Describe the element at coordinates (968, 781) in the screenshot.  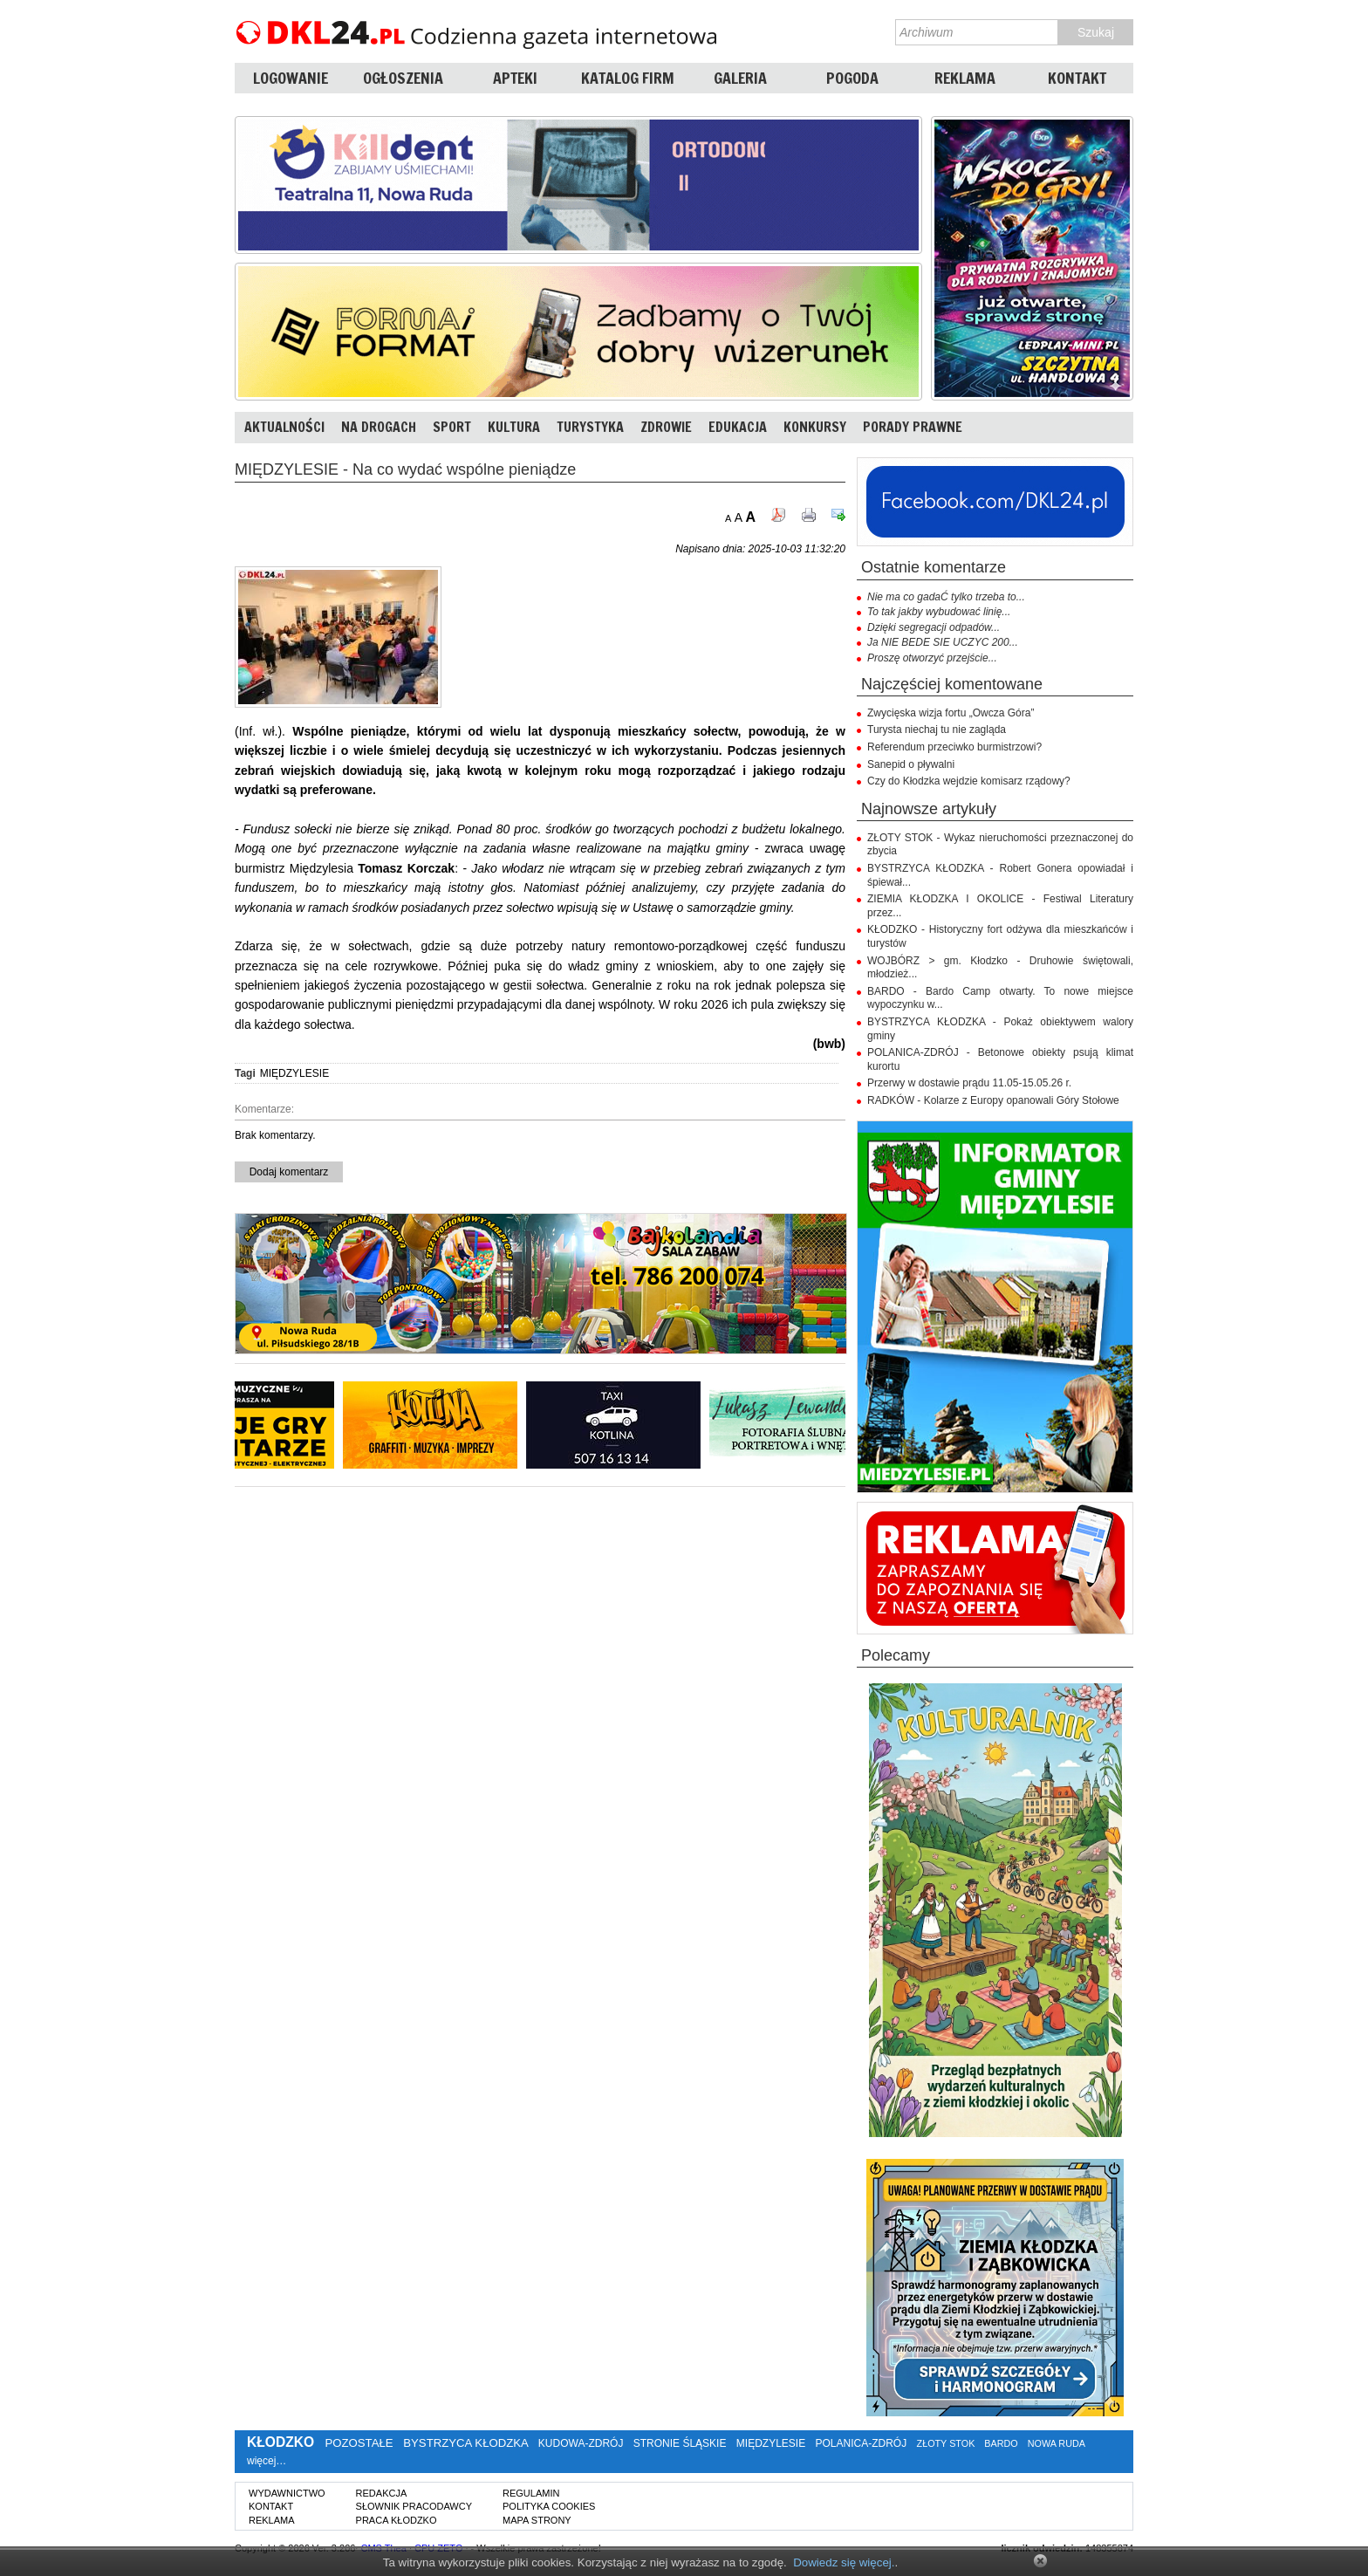
I see `Czy do Kłodzka wejdzie komisarz rządowy?` at that location.